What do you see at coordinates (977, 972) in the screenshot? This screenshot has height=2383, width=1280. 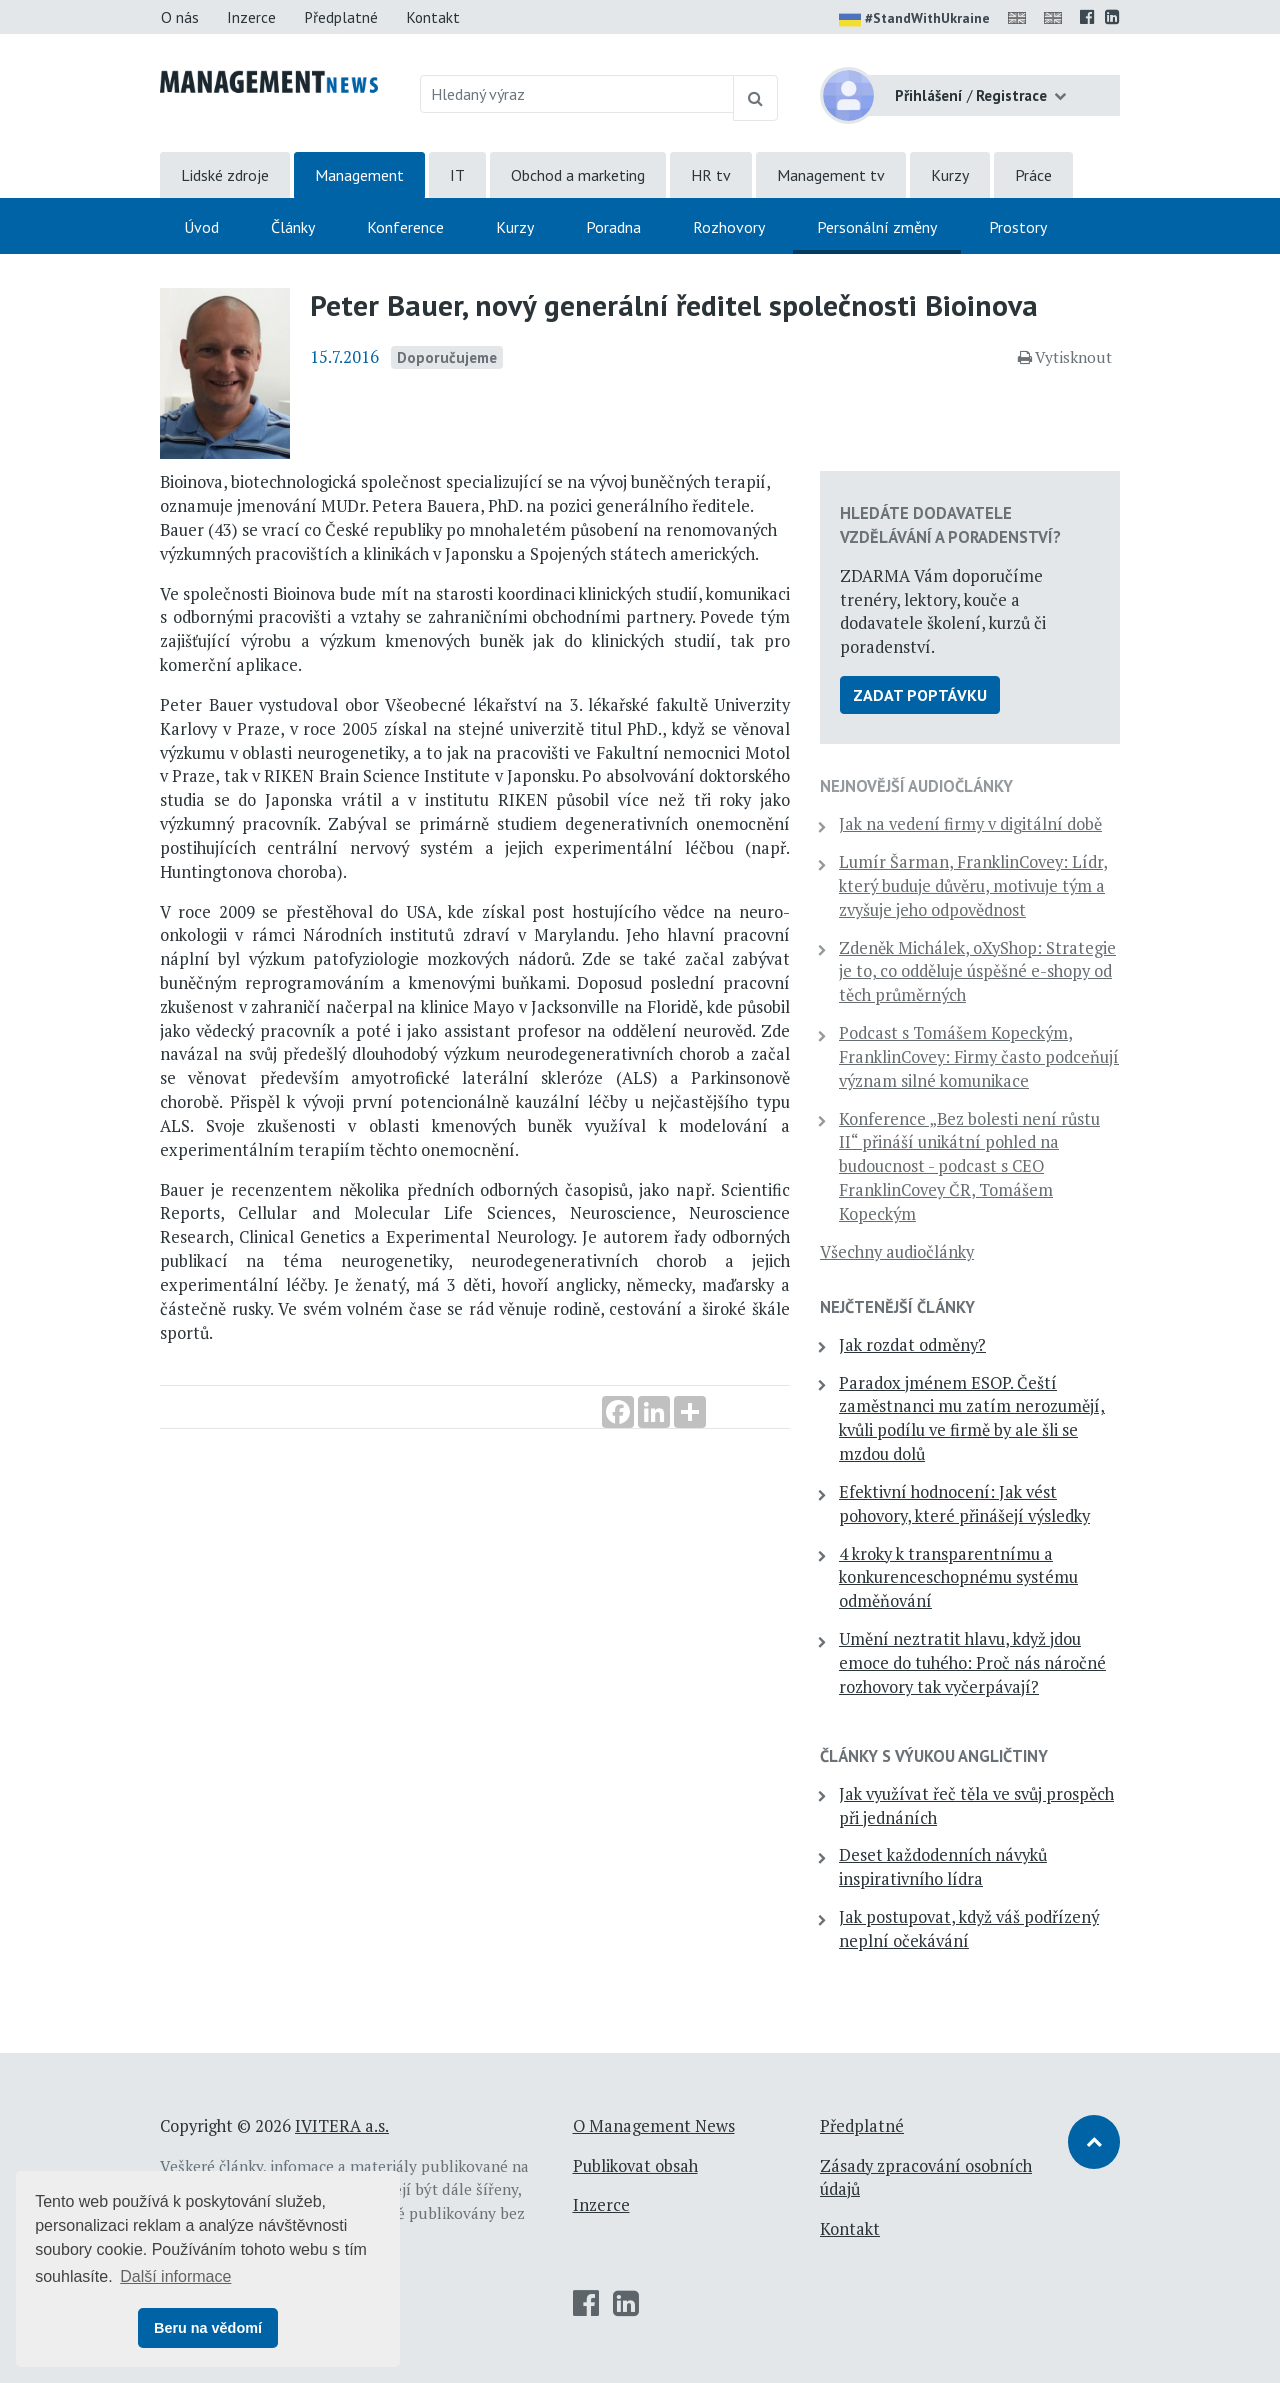 I see `Zdeněk Michálek, oXyShop: Strategie je to, co odděluje úspěšné e-shopy od těch průměrných` at bounding box center [977, 972].